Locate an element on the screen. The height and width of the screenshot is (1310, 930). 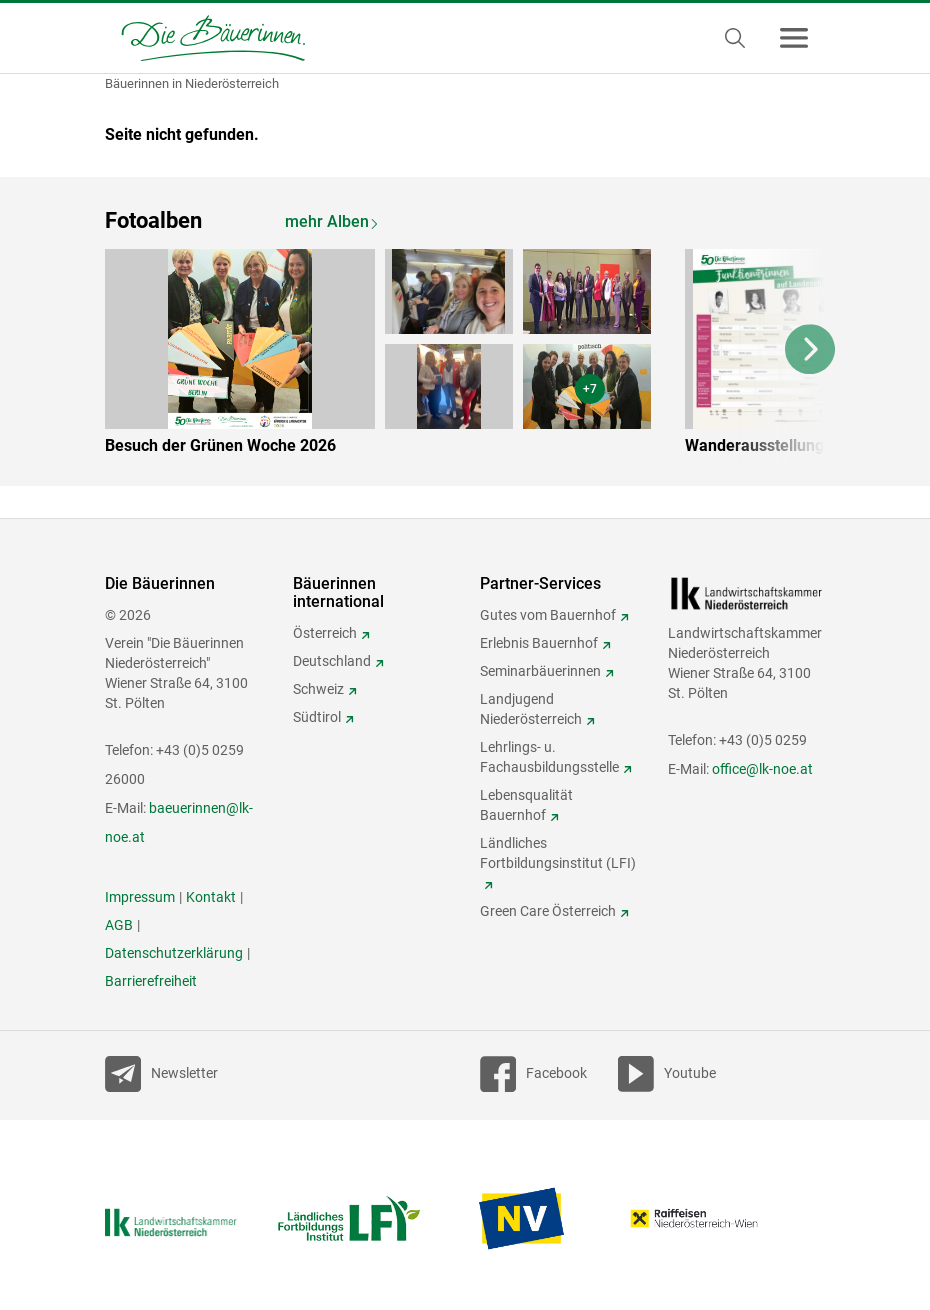
Green Care Österreich is located at coordinates (548, 911).